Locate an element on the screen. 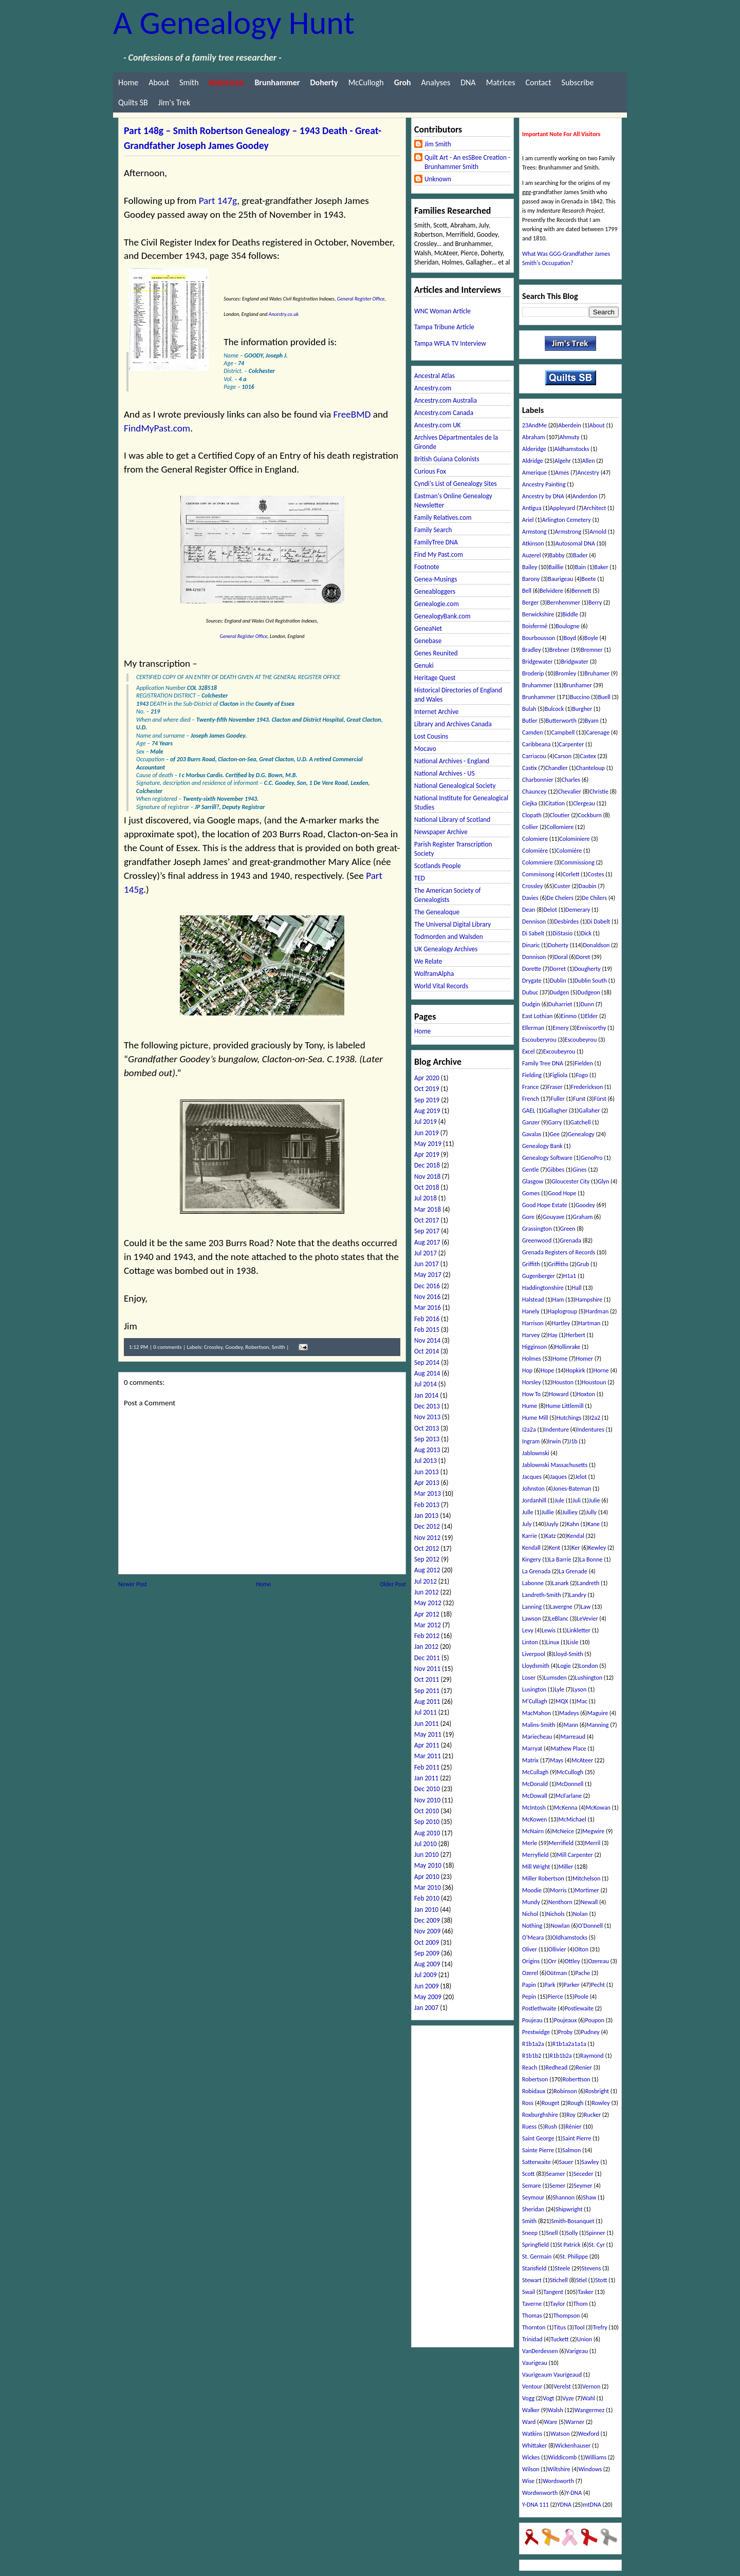  Bader is located at coordinates (580, 555).